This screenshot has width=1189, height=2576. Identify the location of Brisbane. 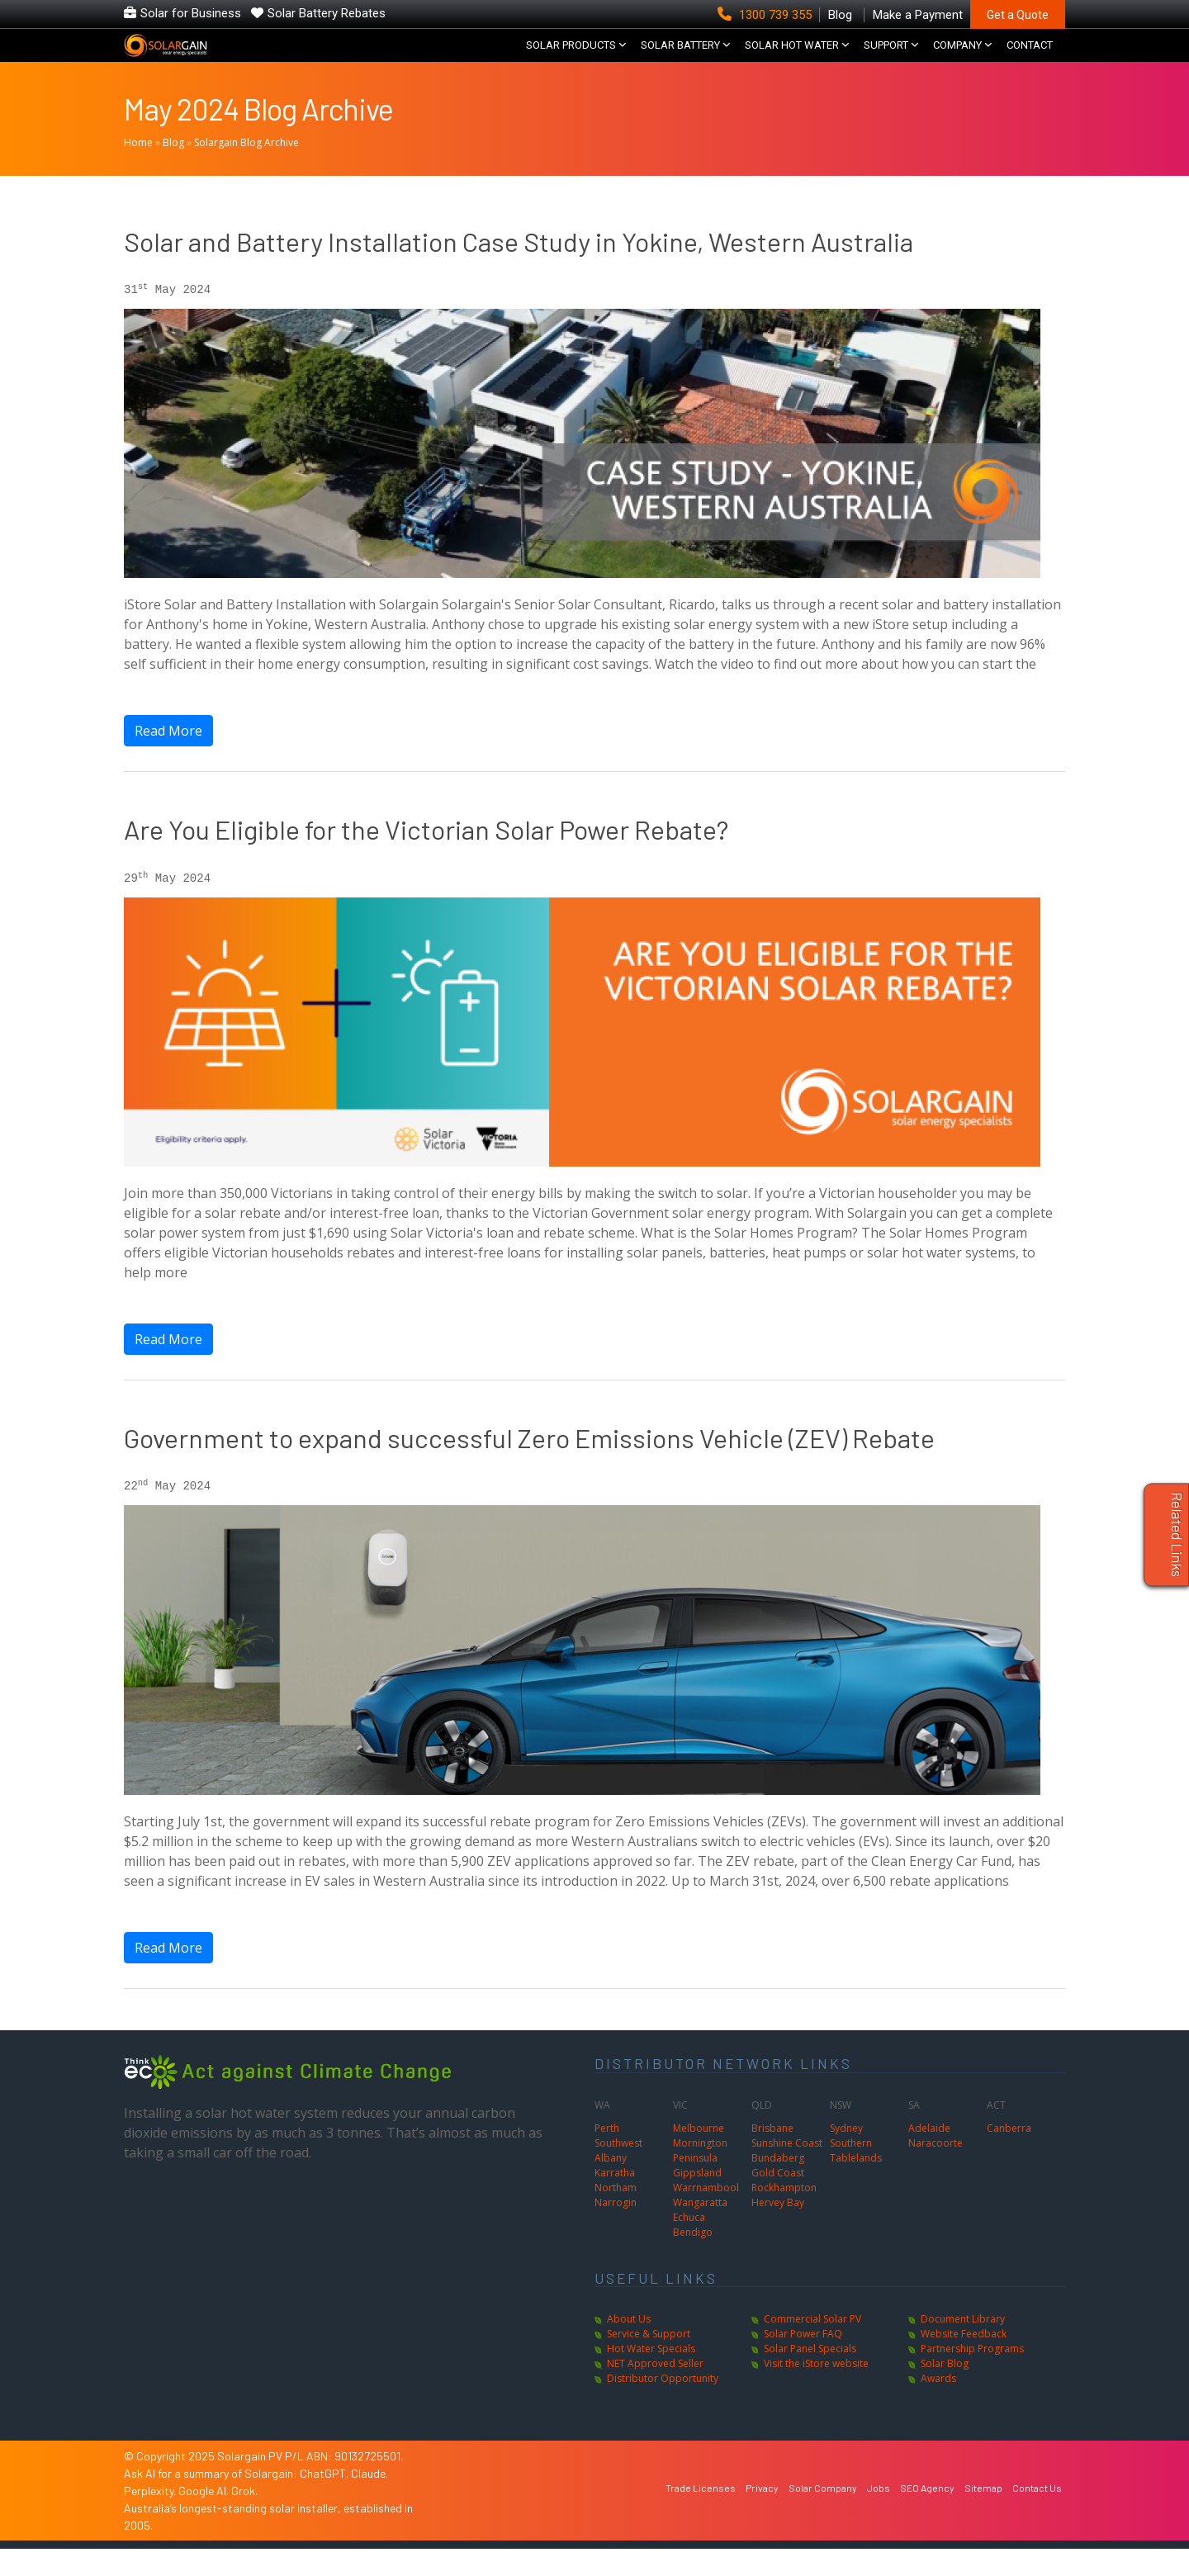
(772, 2154).